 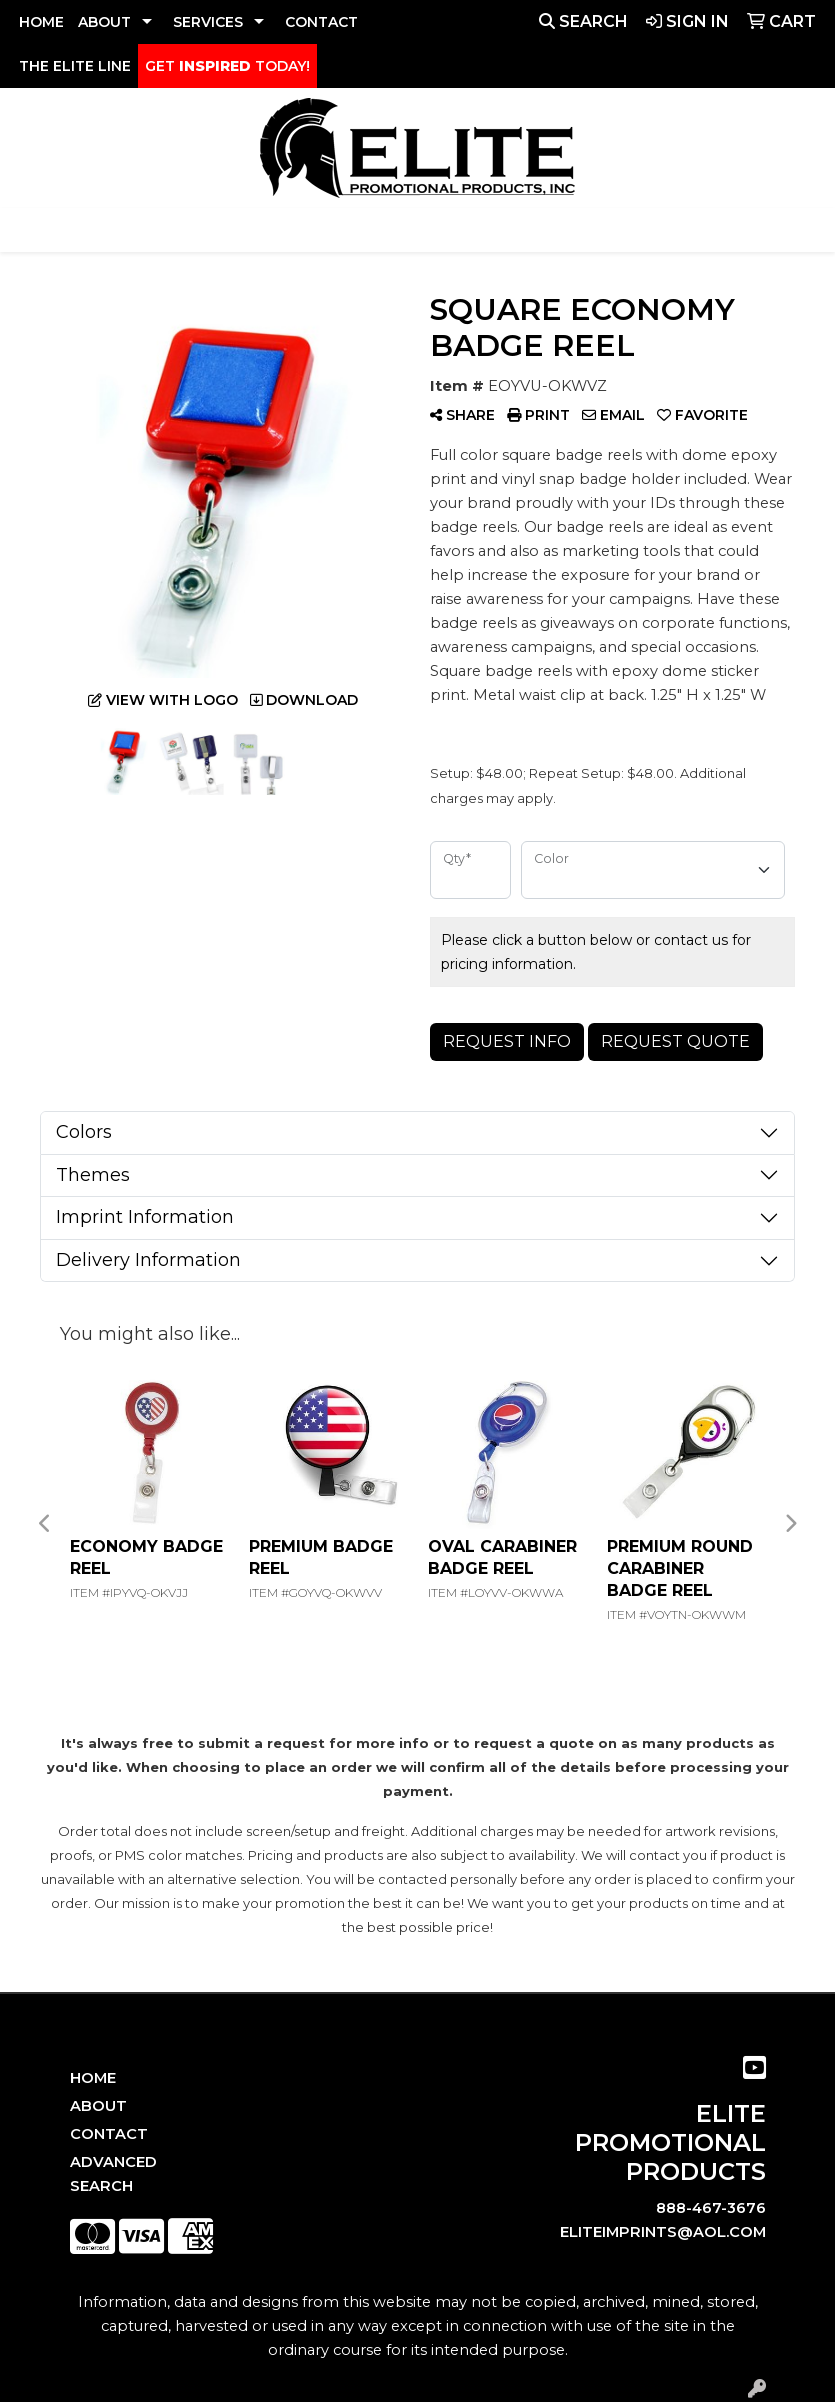 I want to click on CONTACT, so click(x=321, y=22).